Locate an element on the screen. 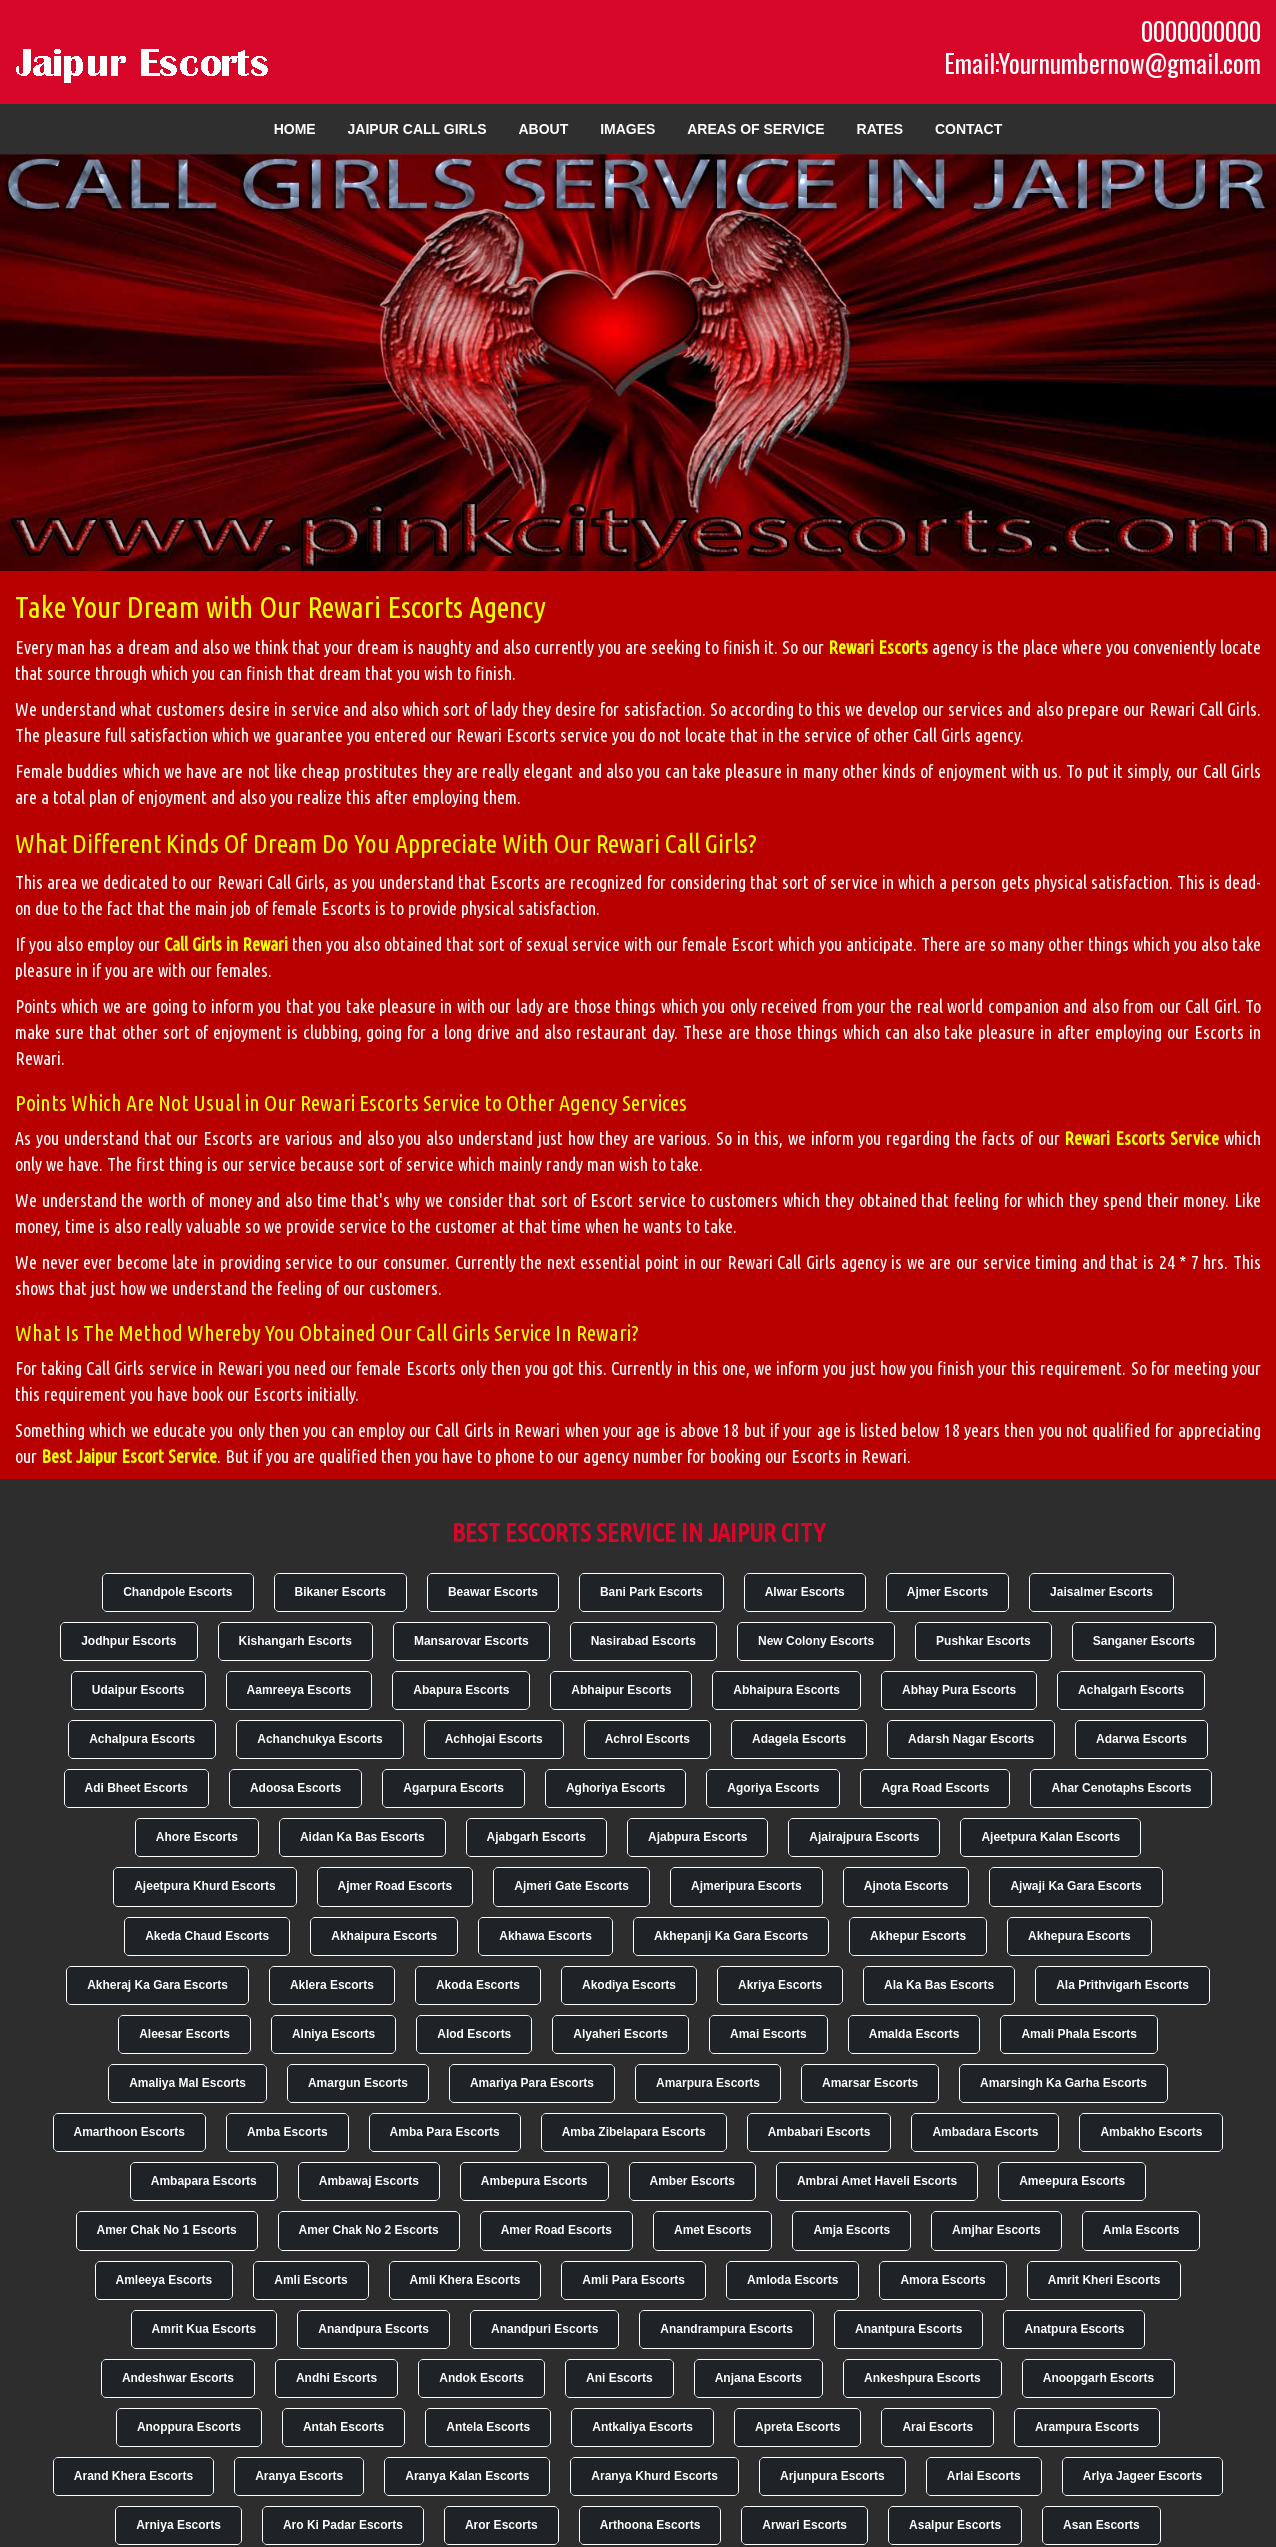  Arthoona Escorts is located at coordinates (650, 2525).